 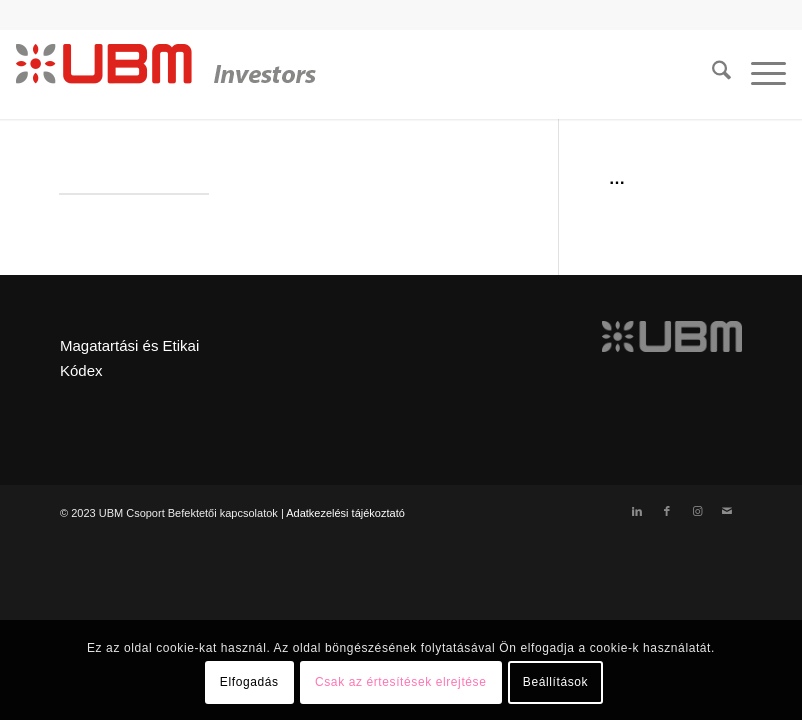 What do you see at coordinates (758, 74) in the screenshot?
I see `[Menu]` at bounding box center [758, 74].